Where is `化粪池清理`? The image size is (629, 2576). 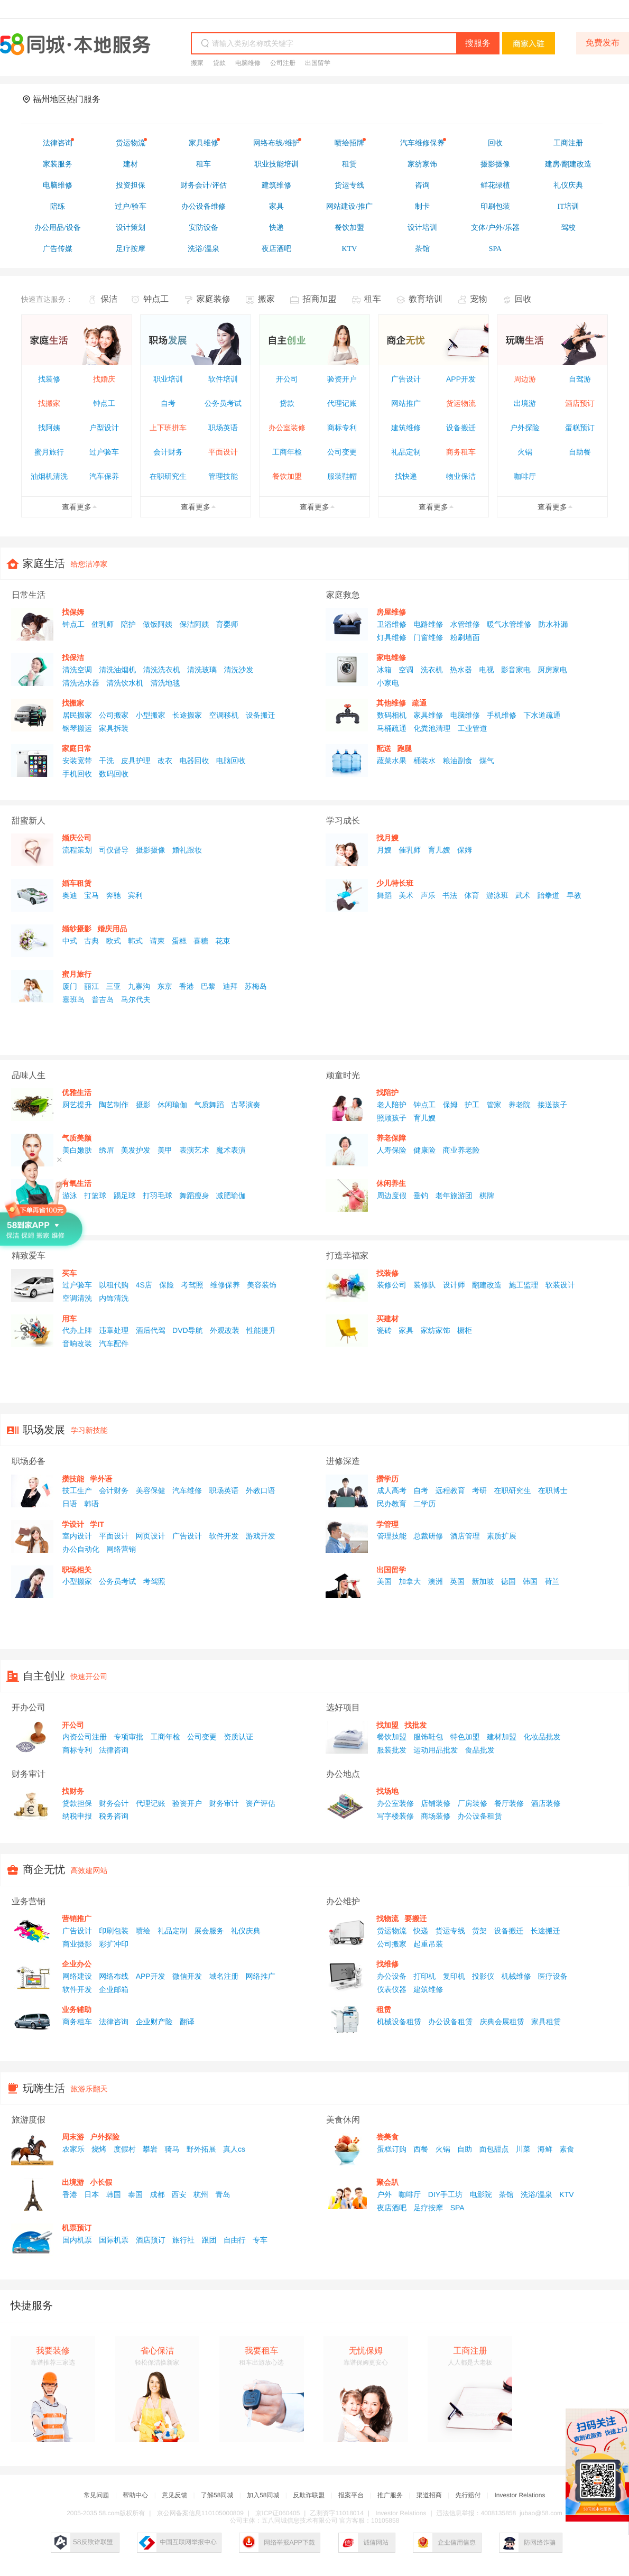 化粪池清理 is located at coordinates (431, 728).